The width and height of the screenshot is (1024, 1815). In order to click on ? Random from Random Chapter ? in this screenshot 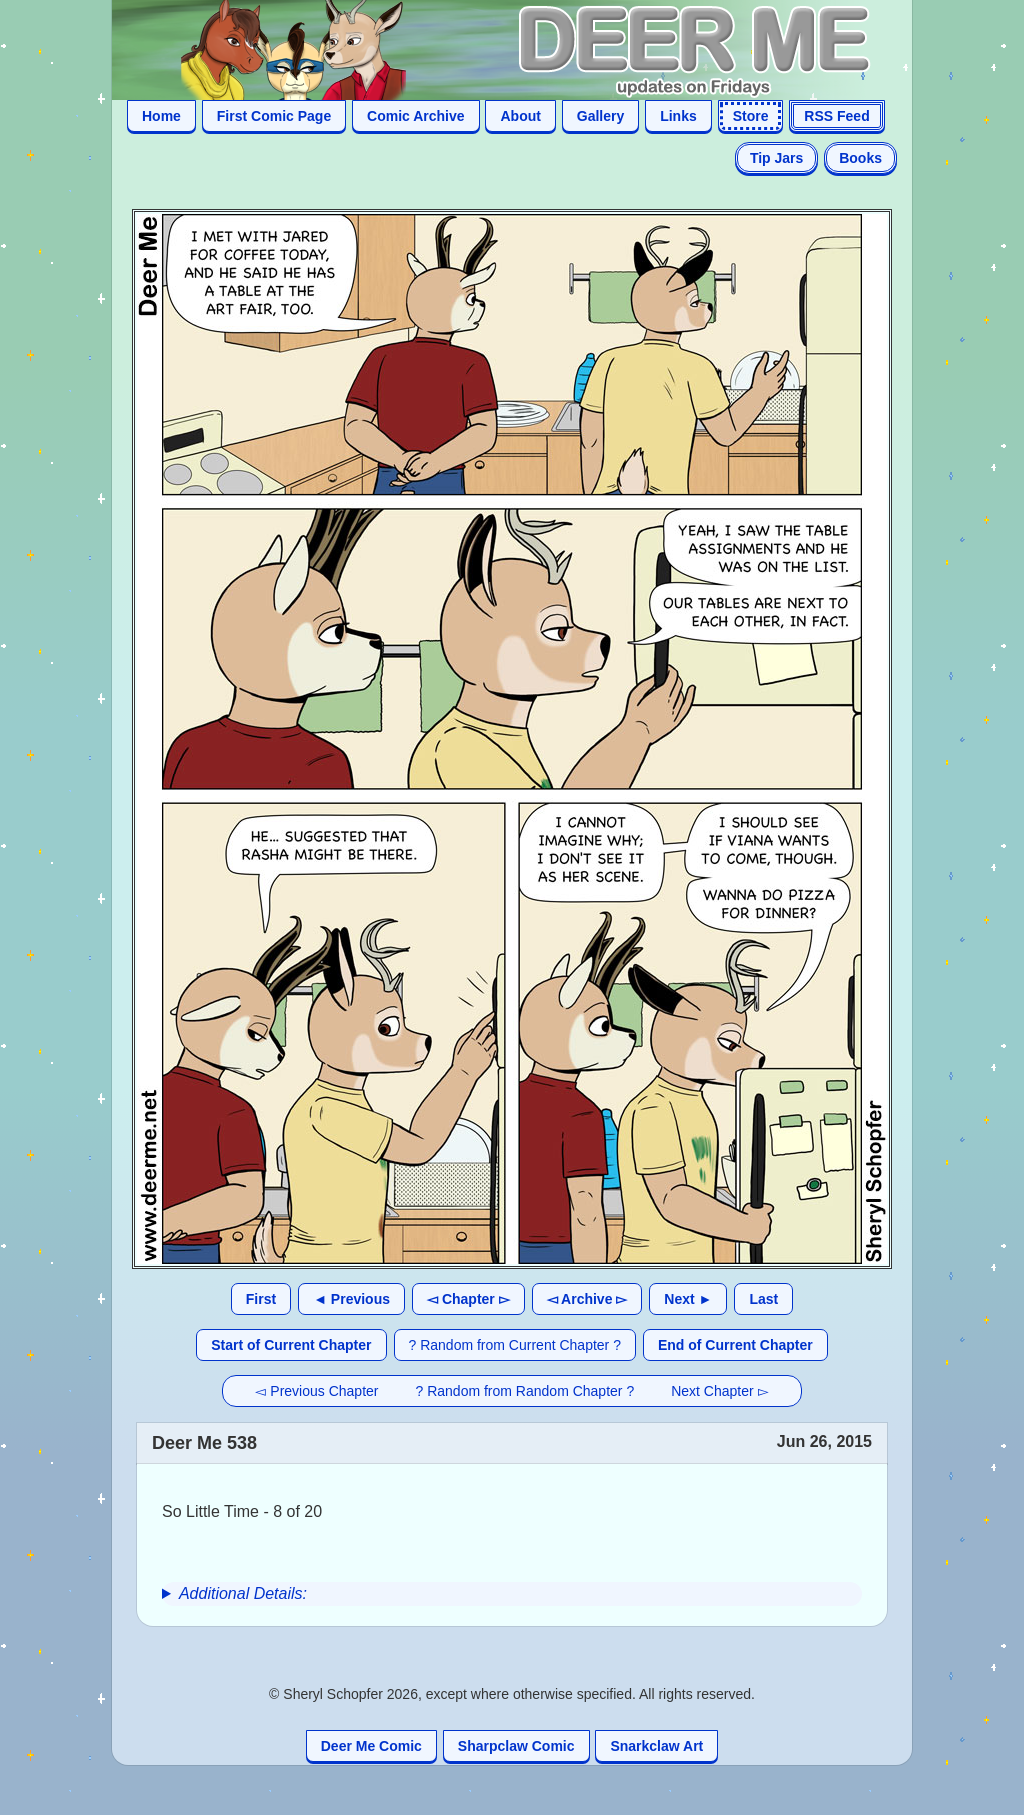, I will do `click(525, 1391)`.